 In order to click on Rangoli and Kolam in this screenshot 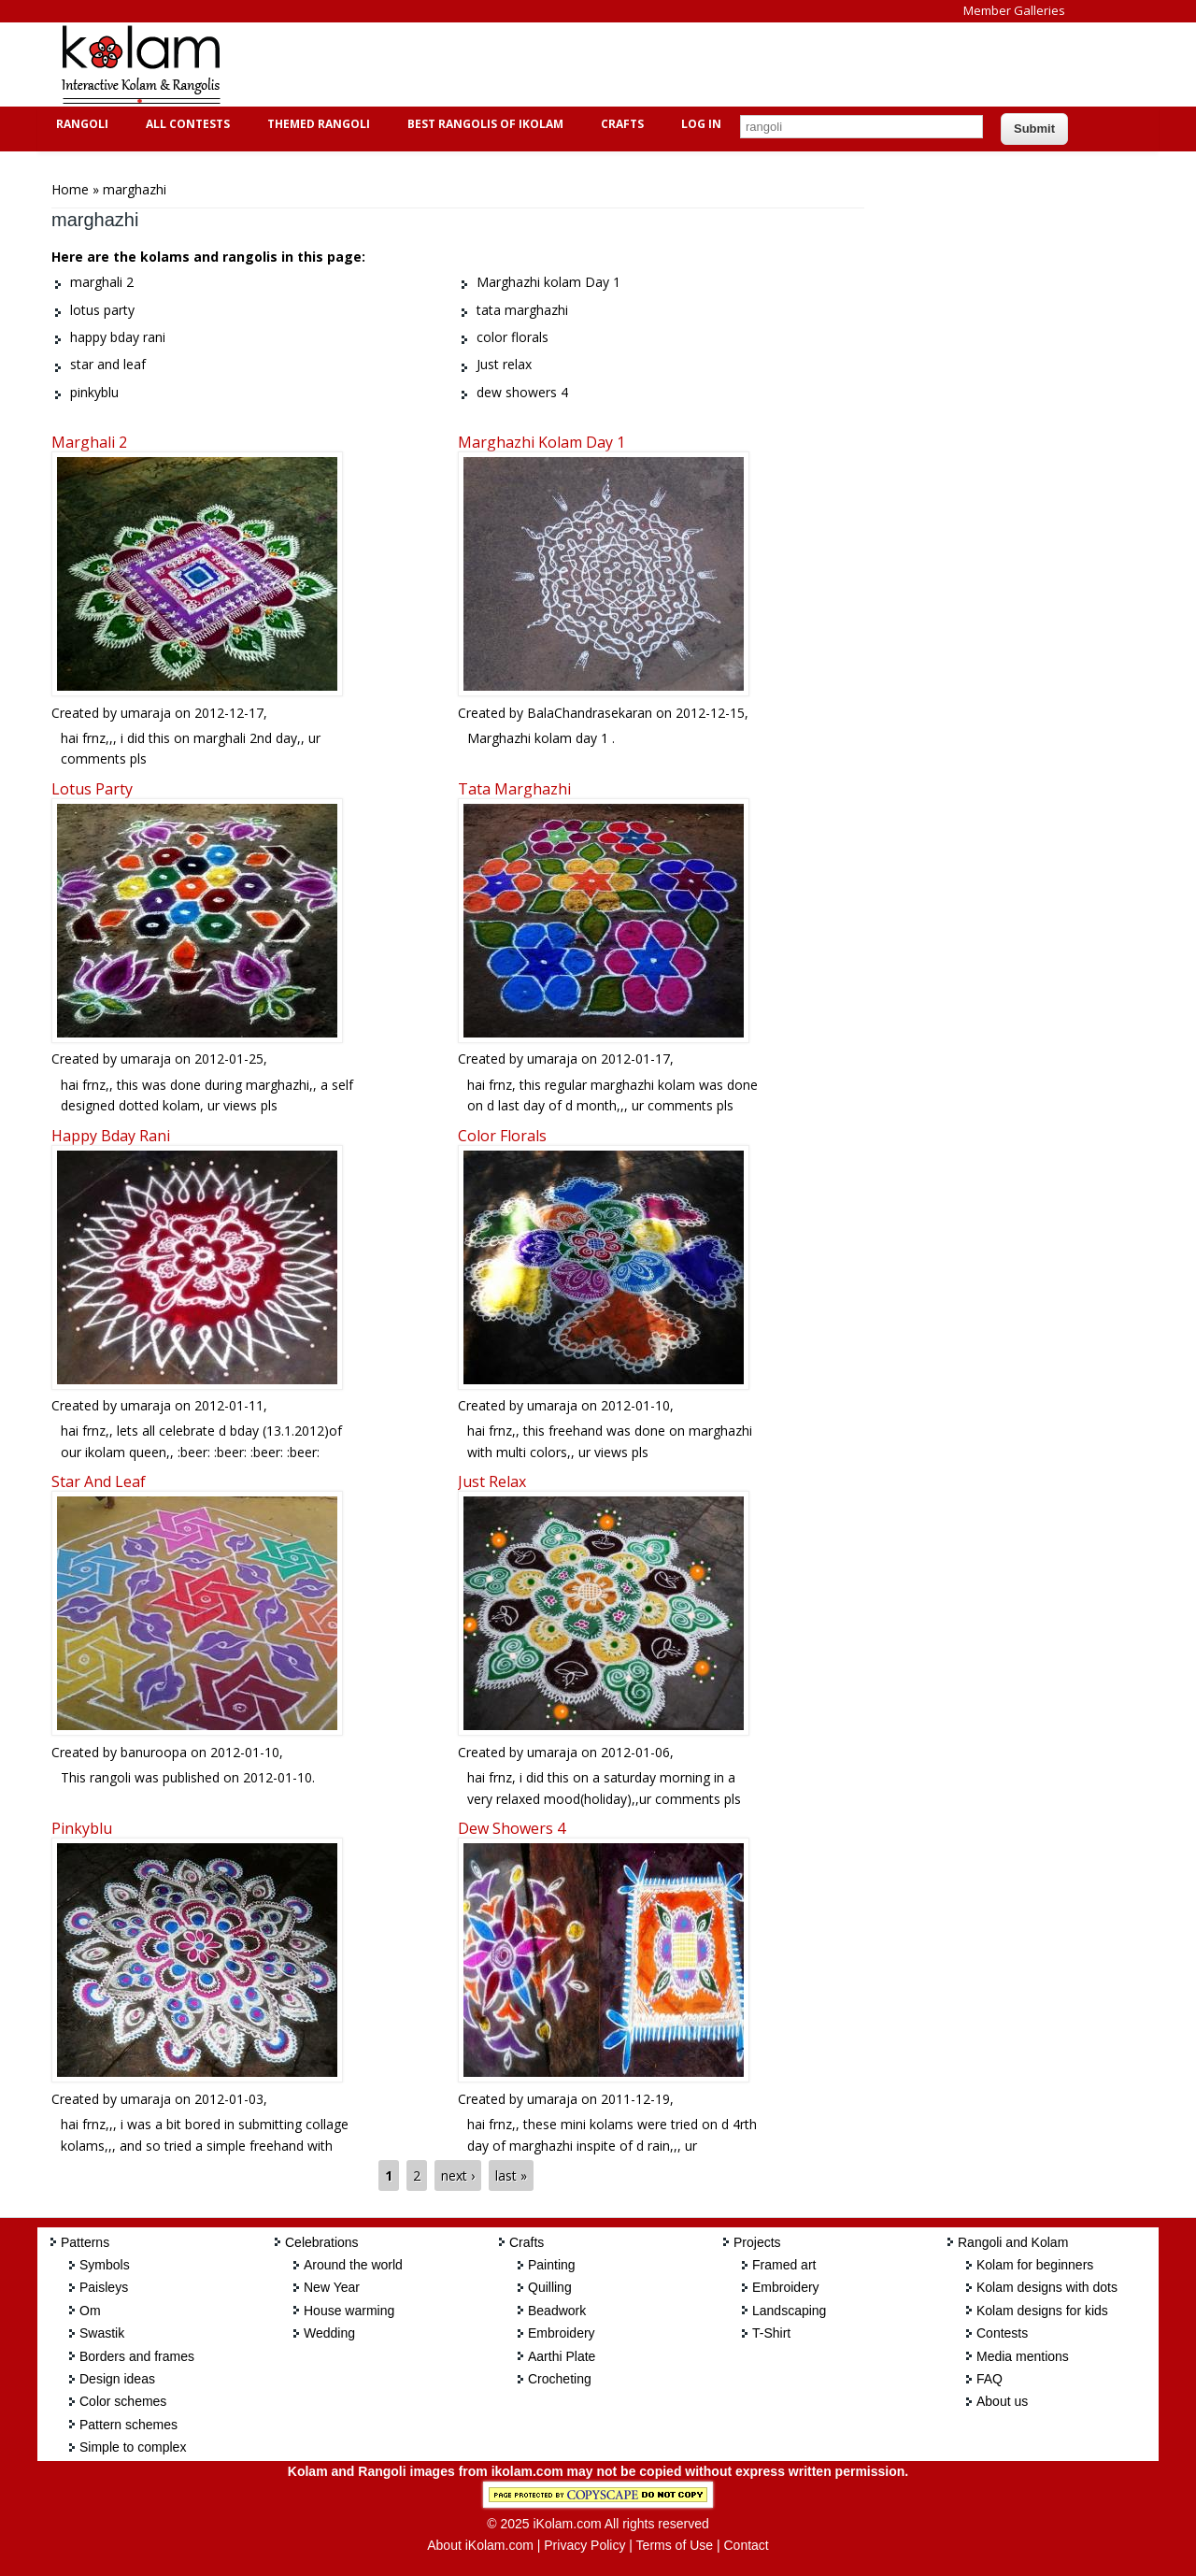, I will do `click(1013, 2242)`.